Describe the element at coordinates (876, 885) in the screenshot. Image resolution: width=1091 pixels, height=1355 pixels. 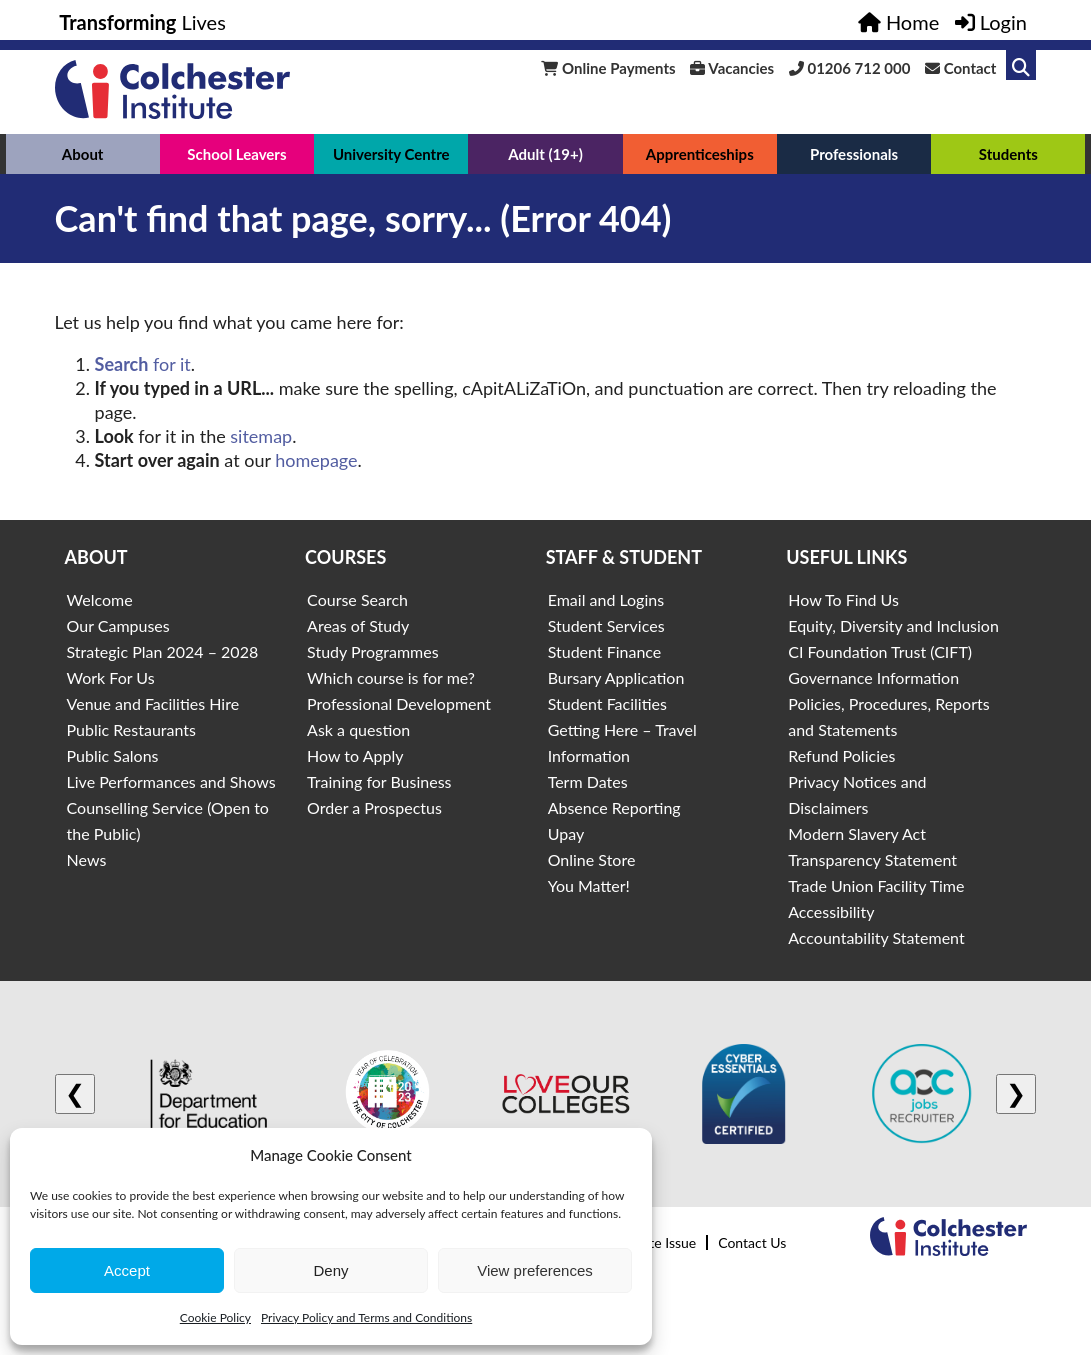
I see `Trade Union Facility Time` at that location.